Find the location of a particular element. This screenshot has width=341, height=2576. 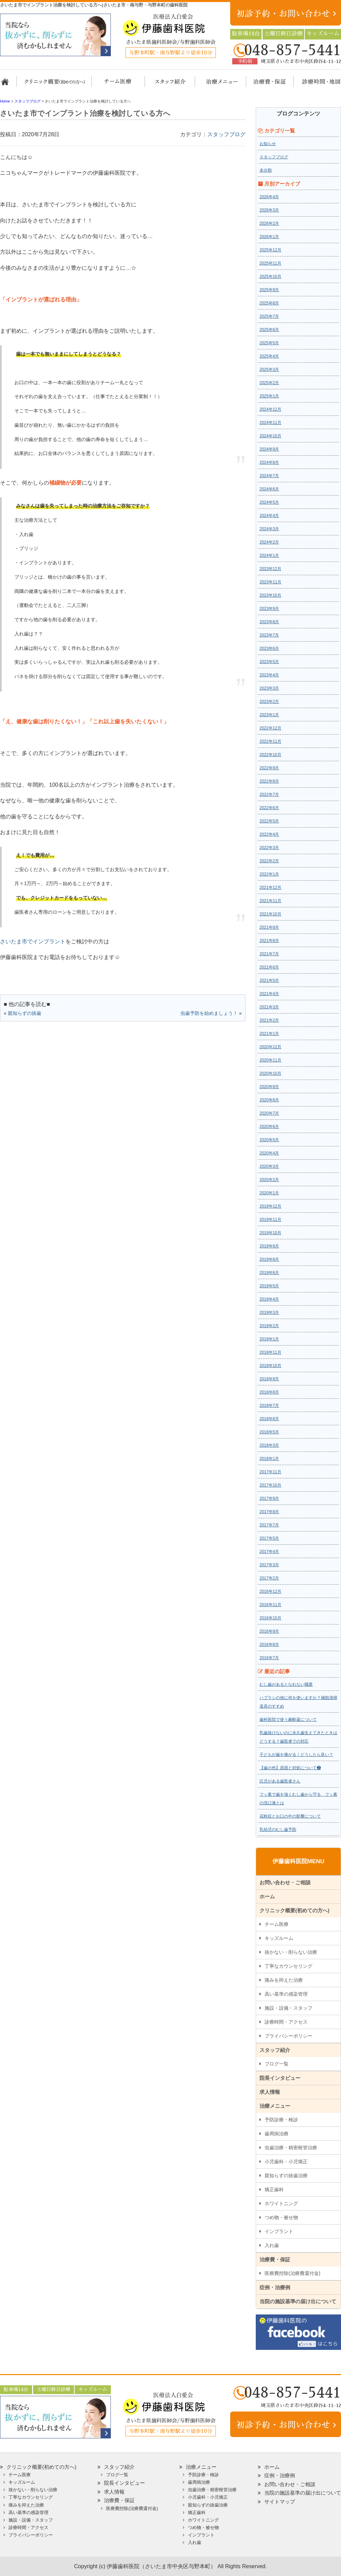

2025年6月 is located at coordinates (269, 329).